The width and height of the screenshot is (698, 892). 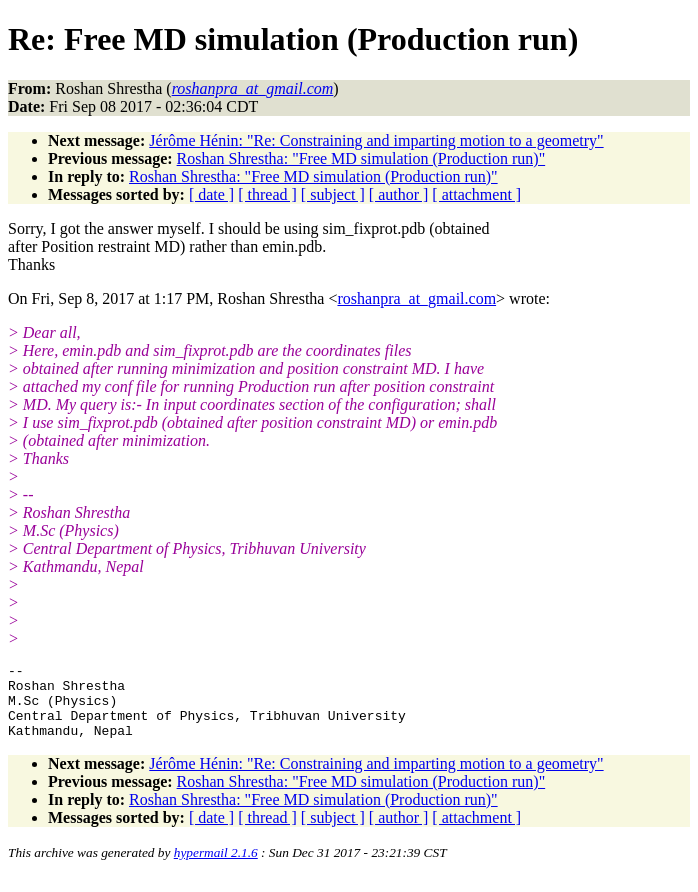 I want to click on [ date ], so click(x=211, y=194).